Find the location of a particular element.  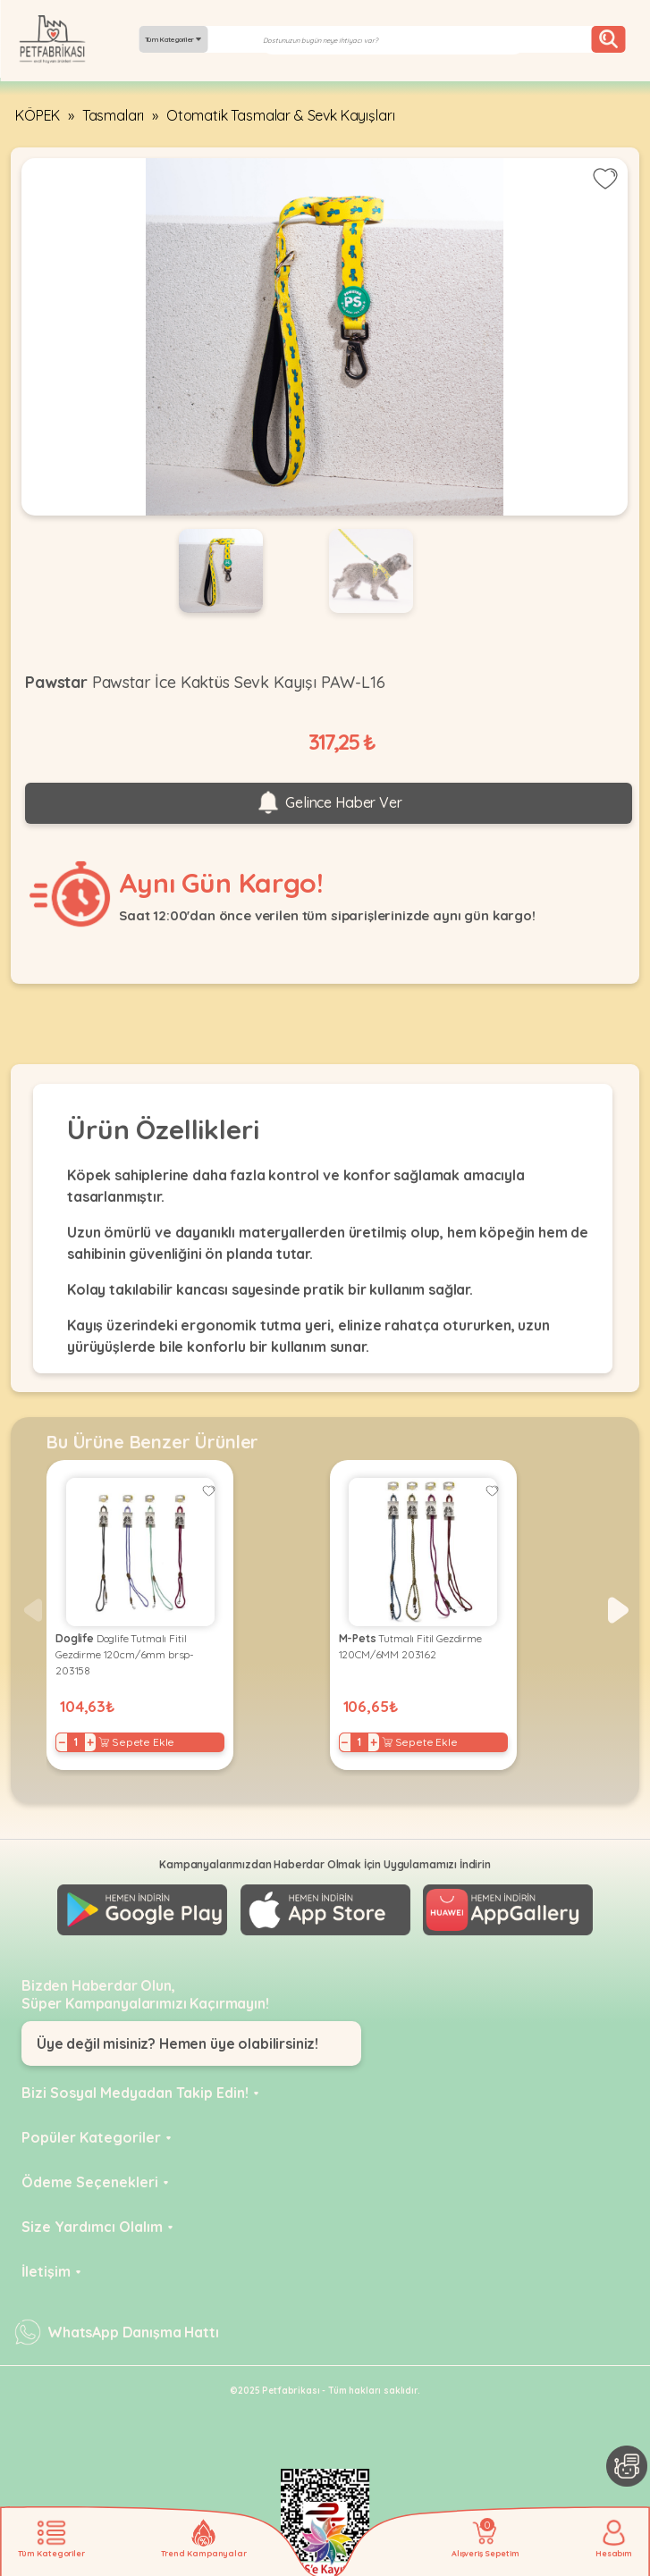

KÖPEK is located at coordinates (37, 115).